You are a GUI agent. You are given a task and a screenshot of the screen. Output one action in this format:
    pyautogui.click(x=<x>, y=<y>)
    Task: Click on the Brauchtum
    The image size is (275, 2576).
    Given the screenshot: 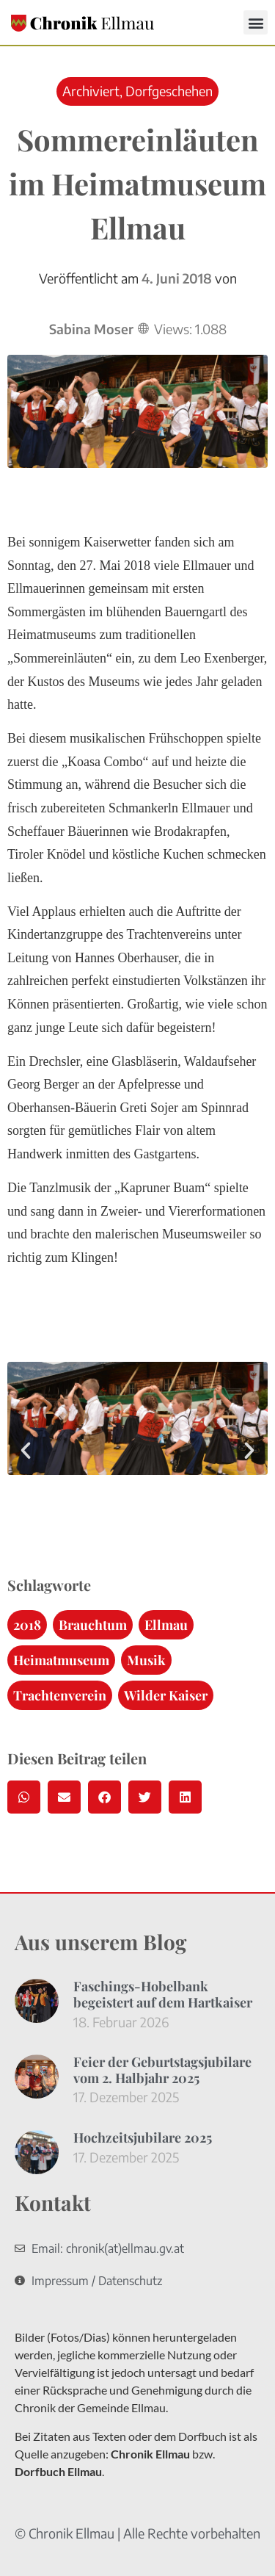 What is the action you would take?
    pyautogui.click(x=93, y=1625)
    